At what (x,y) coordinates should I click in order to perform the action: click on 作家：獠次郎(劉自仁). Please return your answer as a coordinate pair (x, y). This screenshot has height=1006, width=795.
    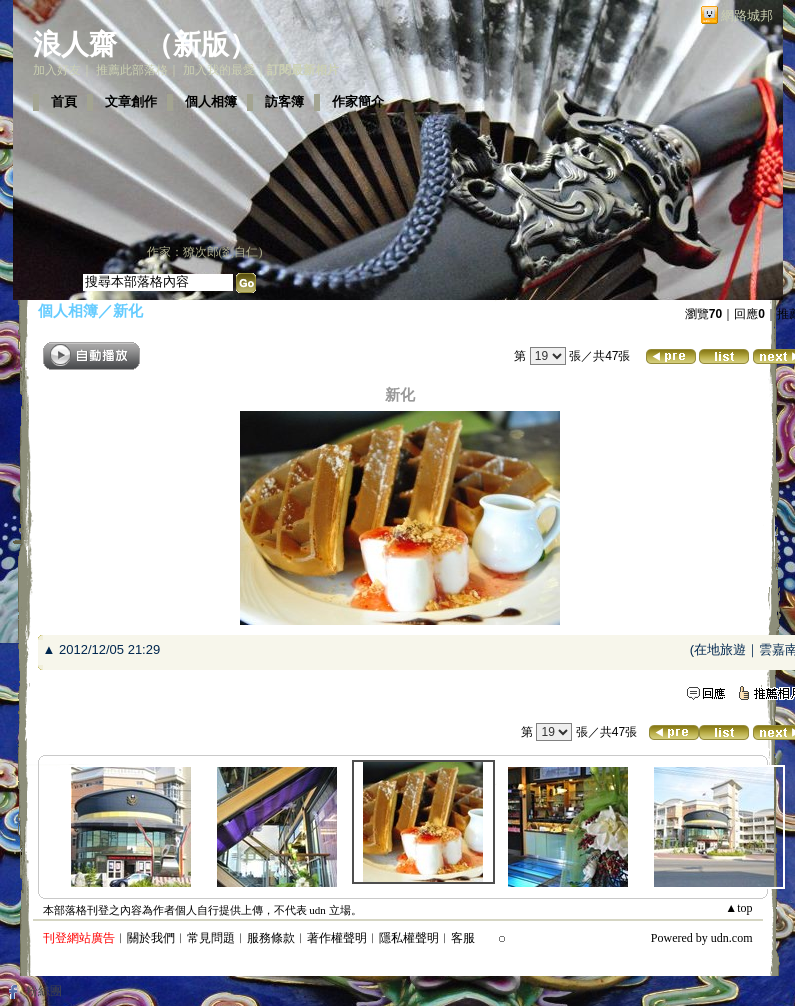
    Looking at the image, I should click on (205, 252).